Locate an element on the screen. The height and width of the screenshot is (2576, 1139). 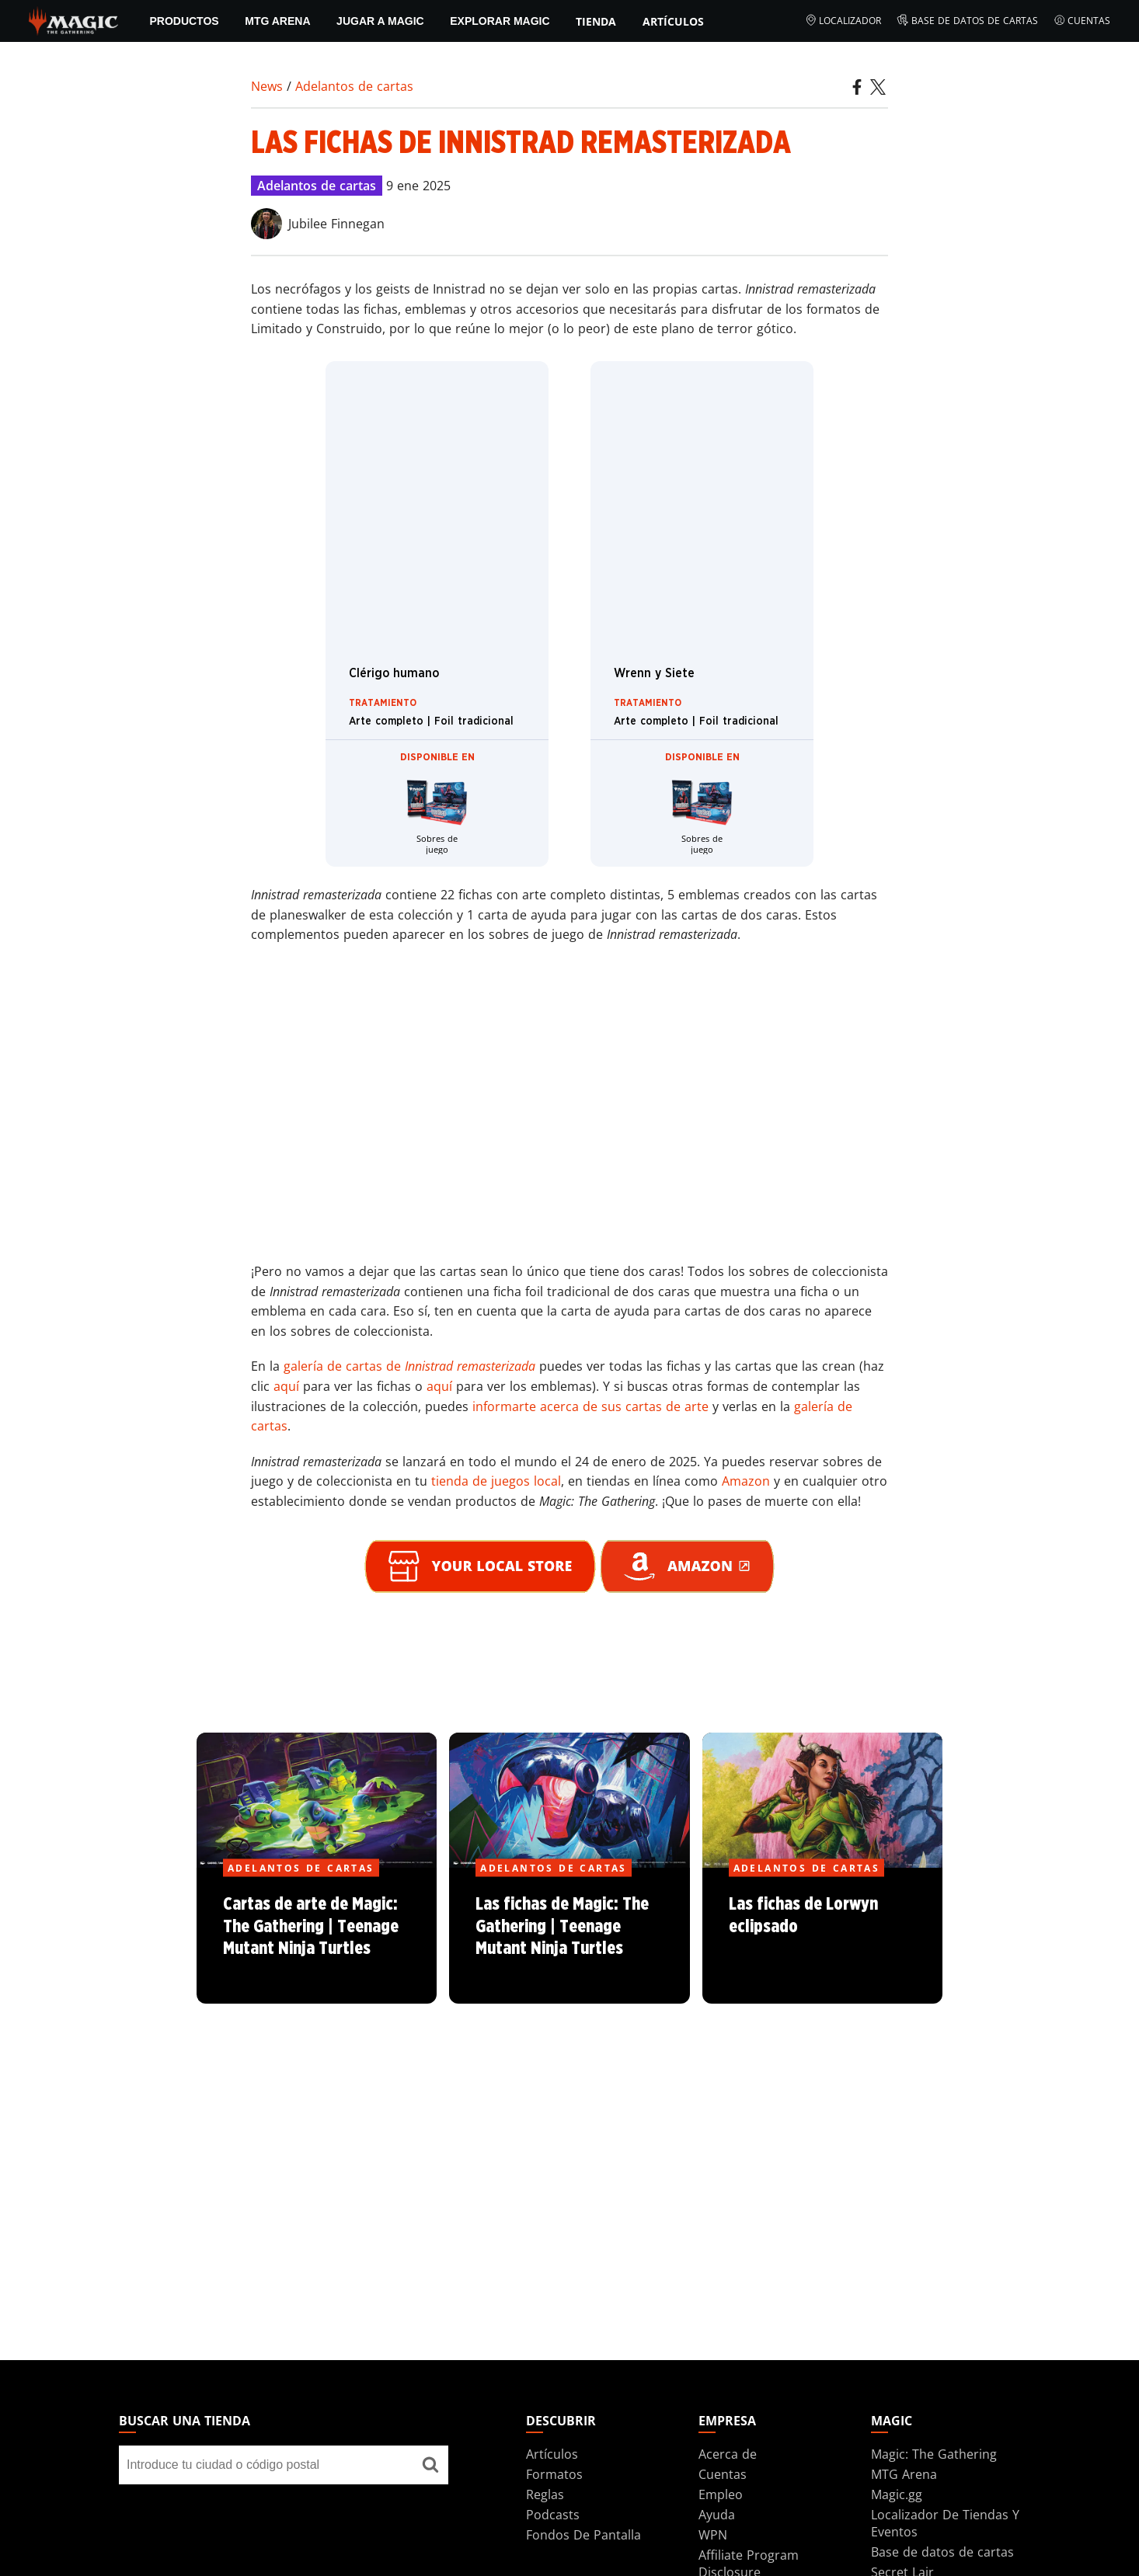
Artículos is located at coordinates (673, 21).